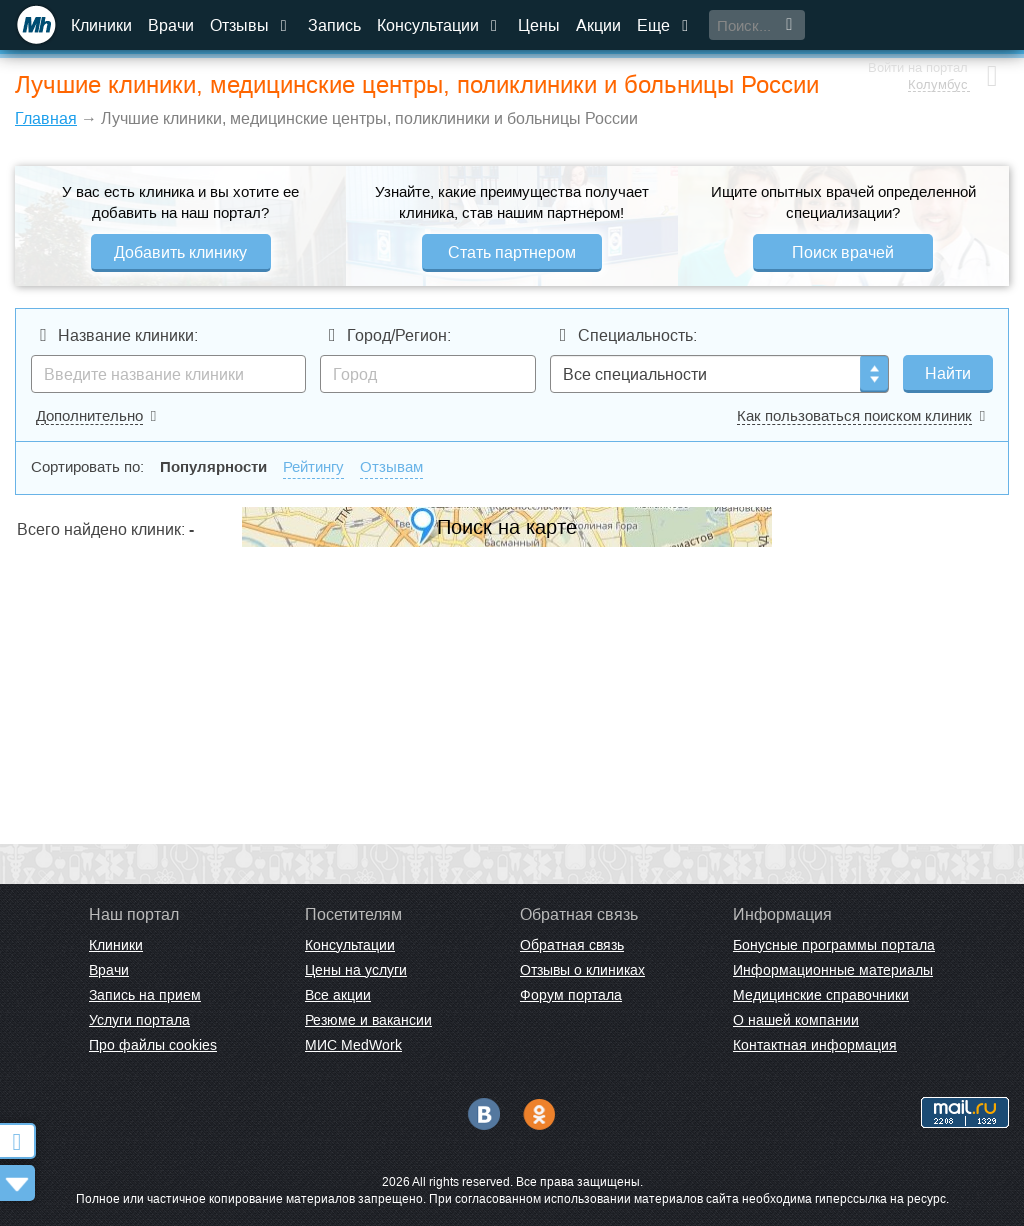 This screenshot has width=1024, height=1226. What do you see at coordinates (251, 25) in the screenshot?
I see `Отзывы` at bounding box center [251, 25].